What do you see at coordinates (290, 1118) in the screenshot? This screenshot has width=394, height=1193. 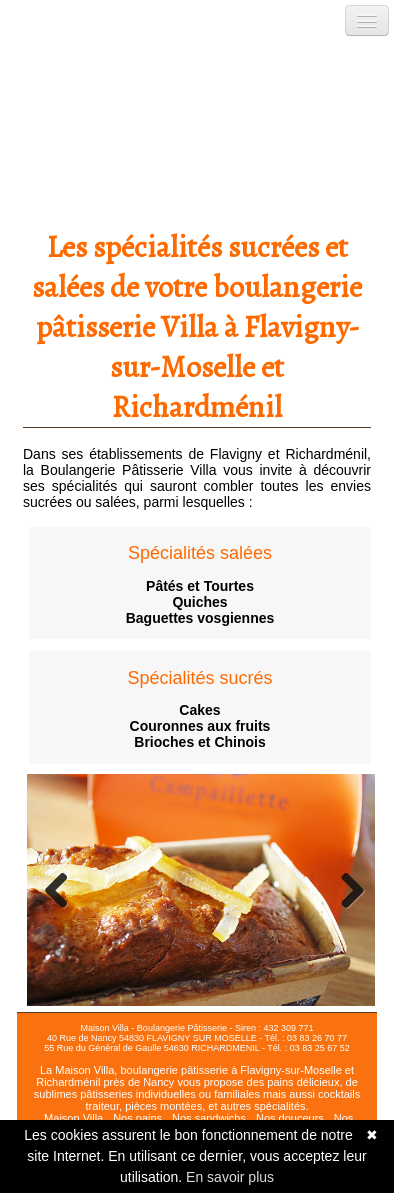 I see `Nos douceurs` at bounding box center [290, 1118].